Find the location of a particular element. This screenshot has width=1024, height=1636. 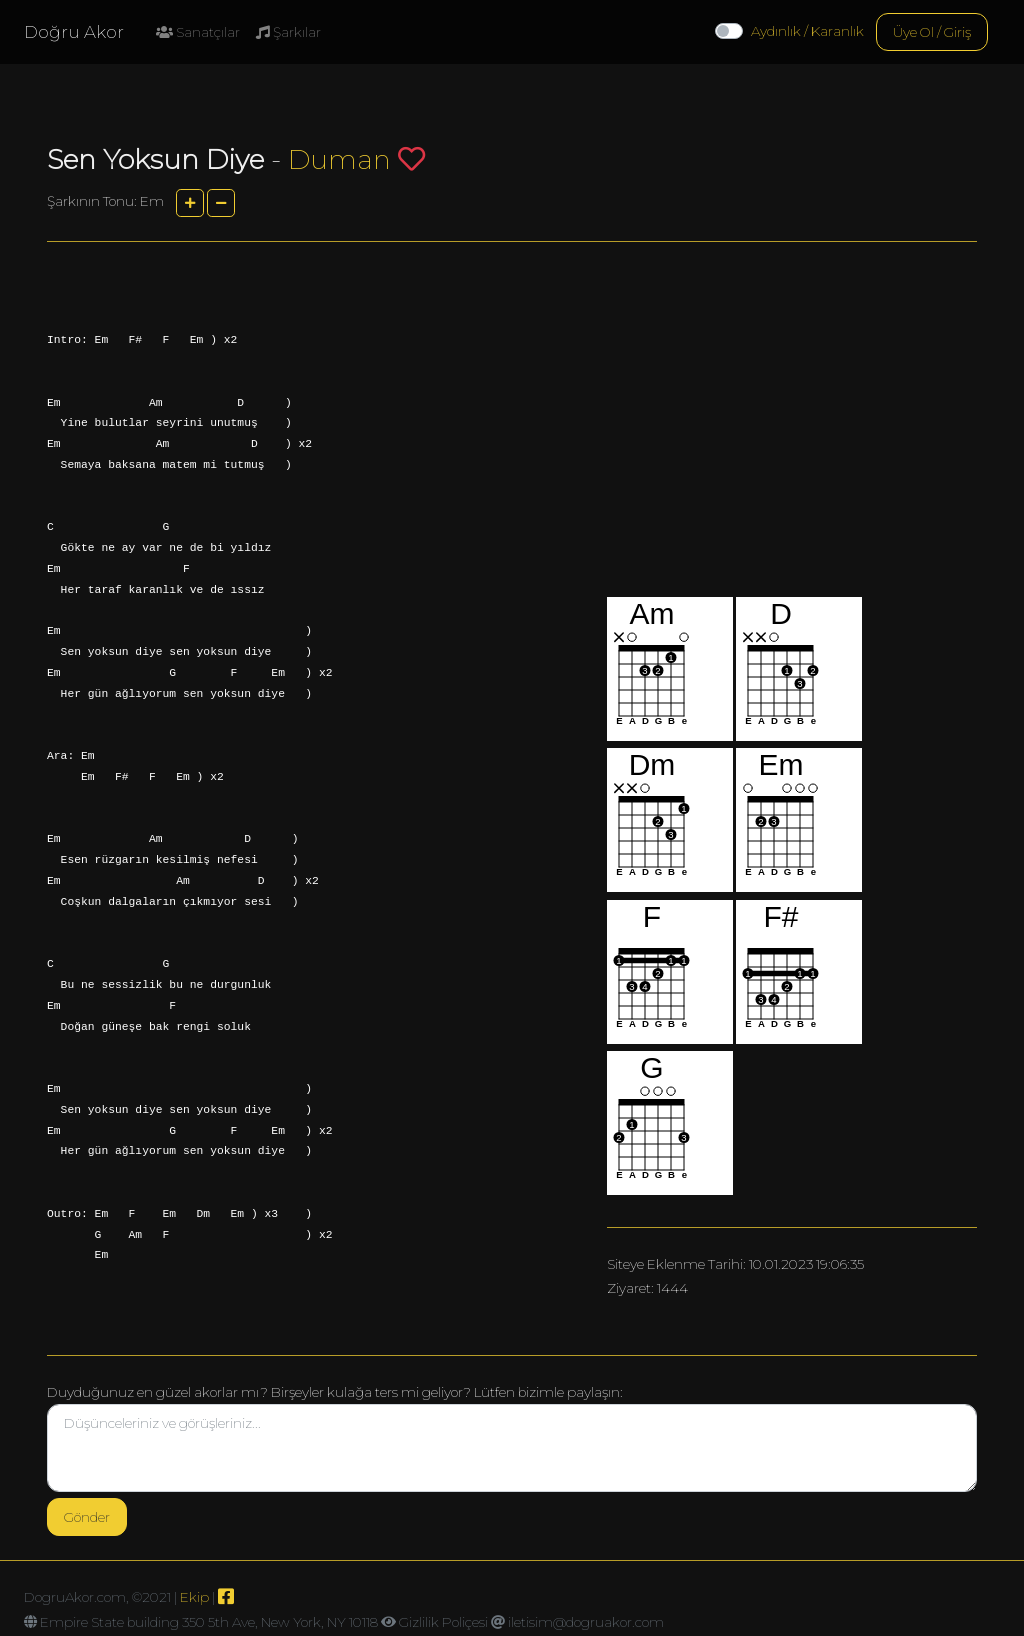

Sanatçılar is located at coordinates (198, 32).